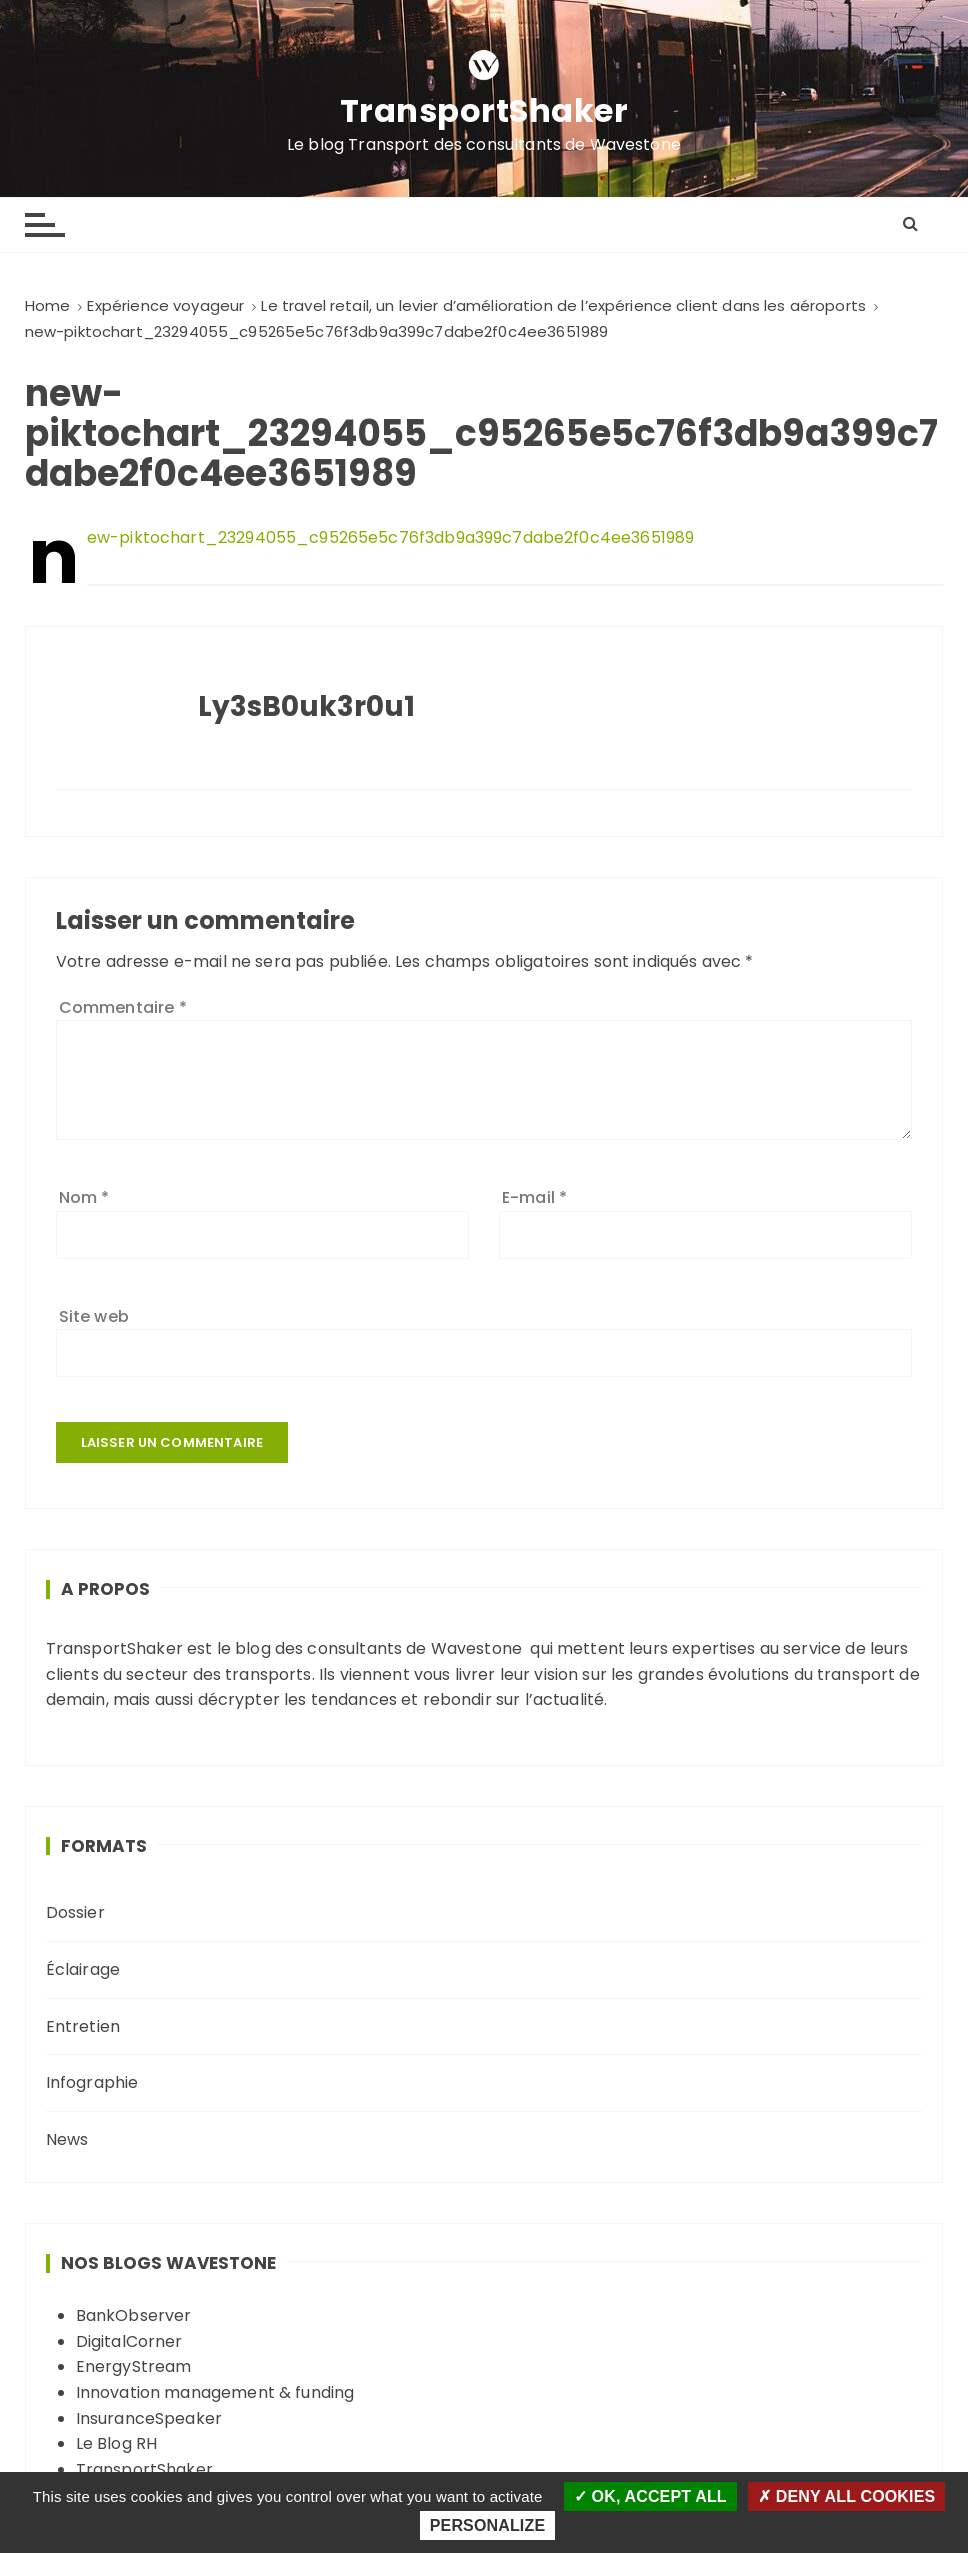 The image size is (968, 2553). I want to click on Entretien, so click(83, 2026).